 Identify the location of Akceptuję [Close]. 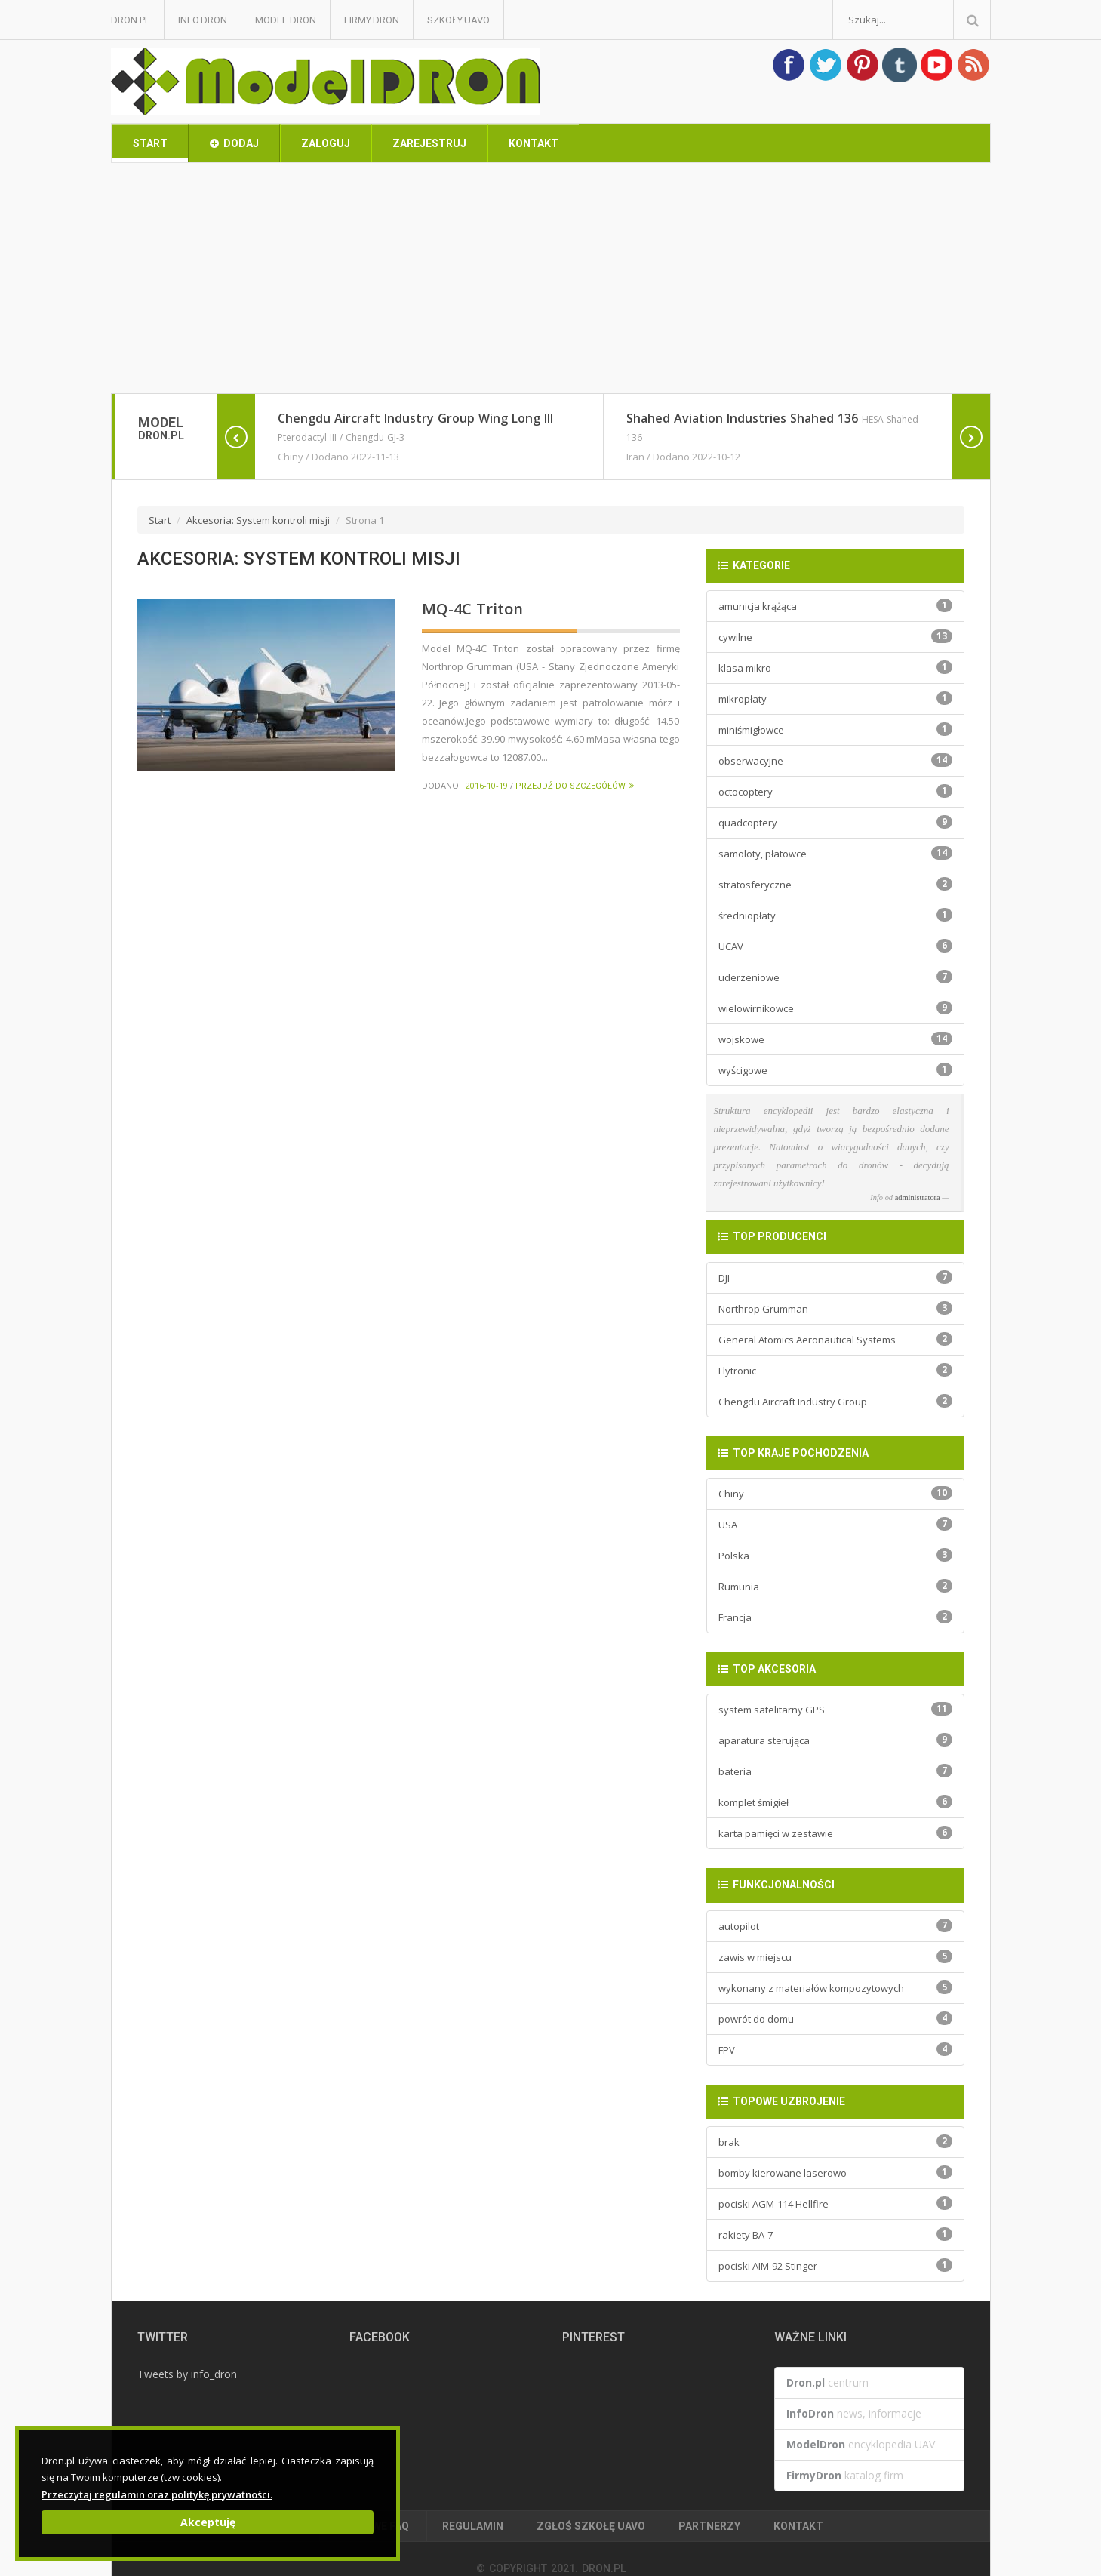
(207, 2522).